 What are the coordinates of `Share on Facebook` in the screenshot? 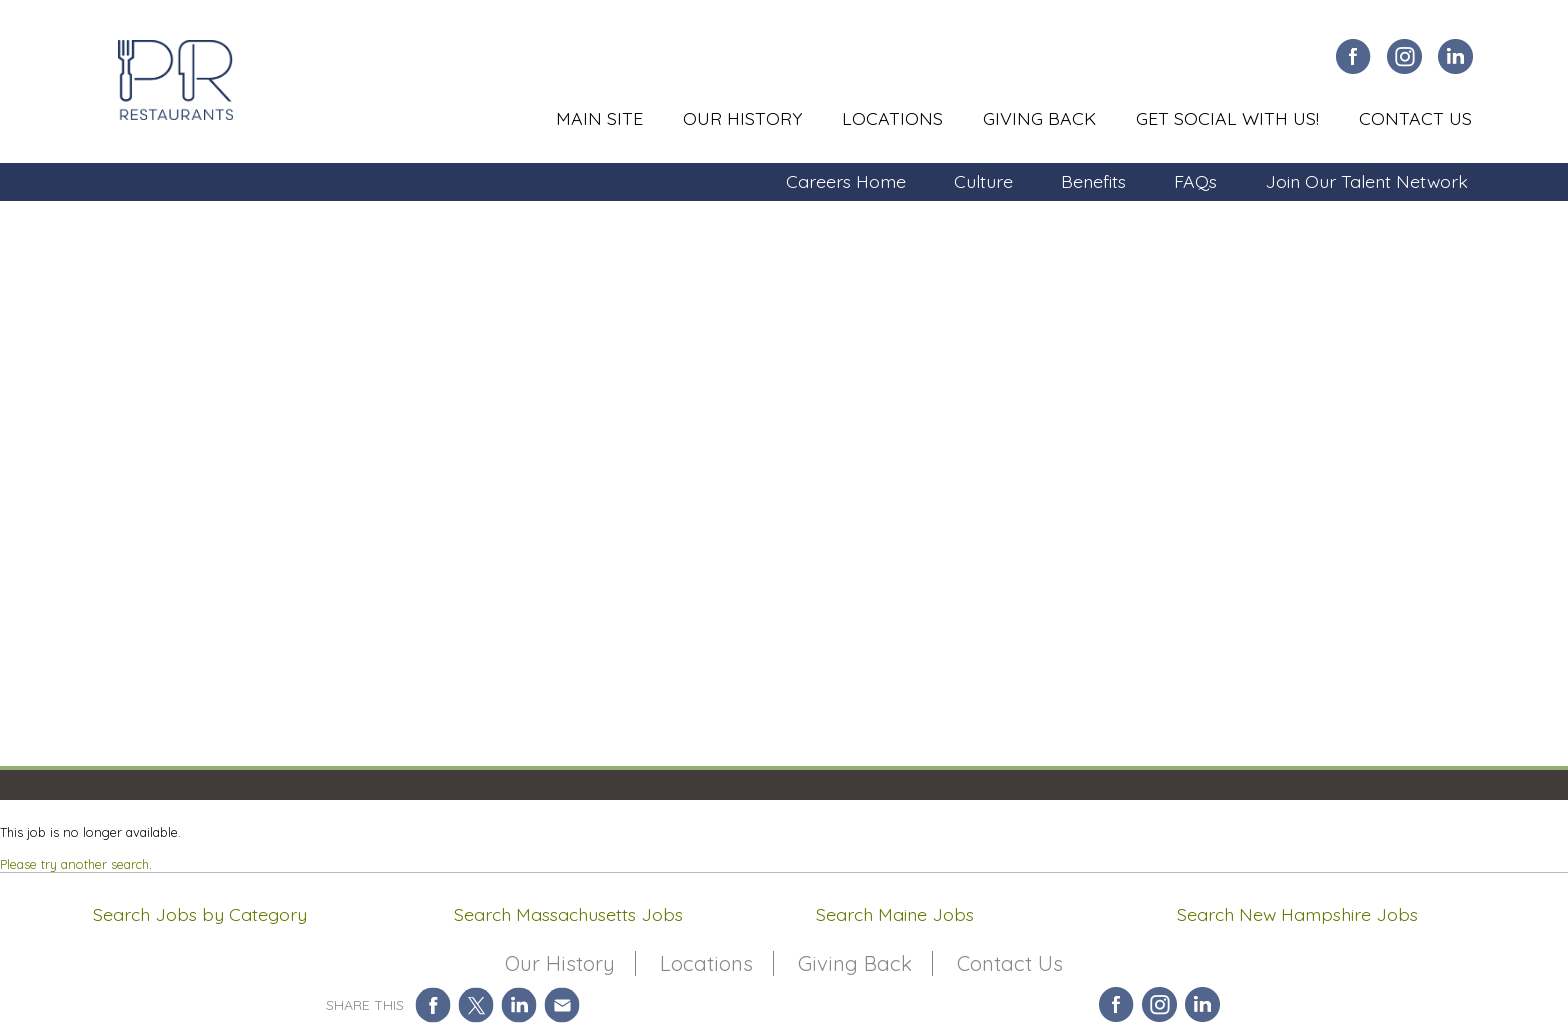 It's located at (433, 1004).